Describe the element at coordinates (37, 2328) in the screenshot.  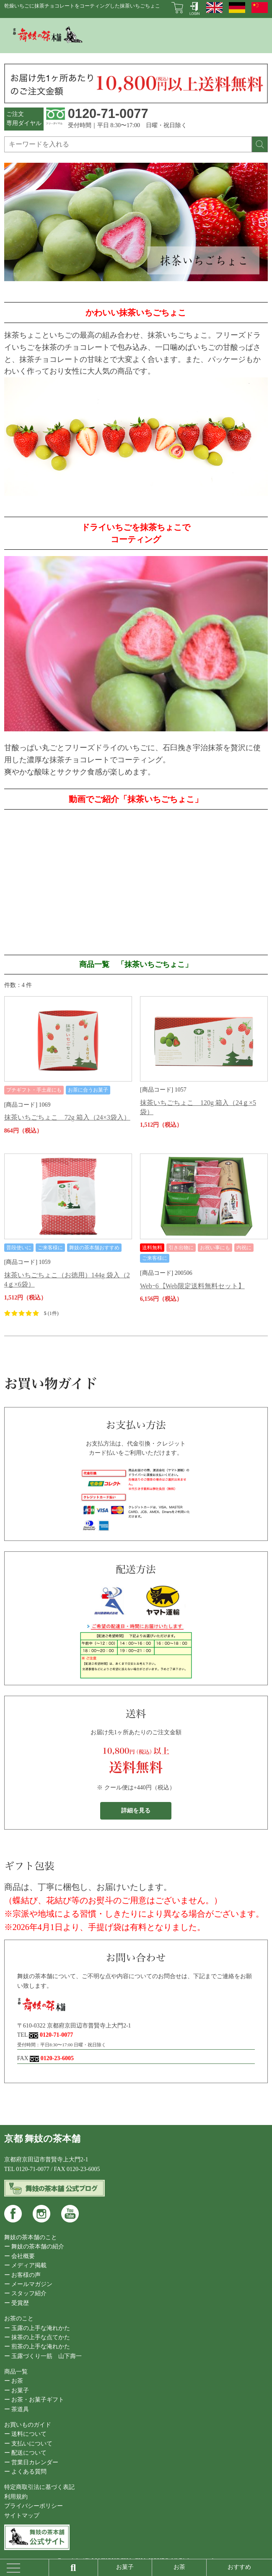
I see `ー 玉露の上手な淹れかた` at that location.